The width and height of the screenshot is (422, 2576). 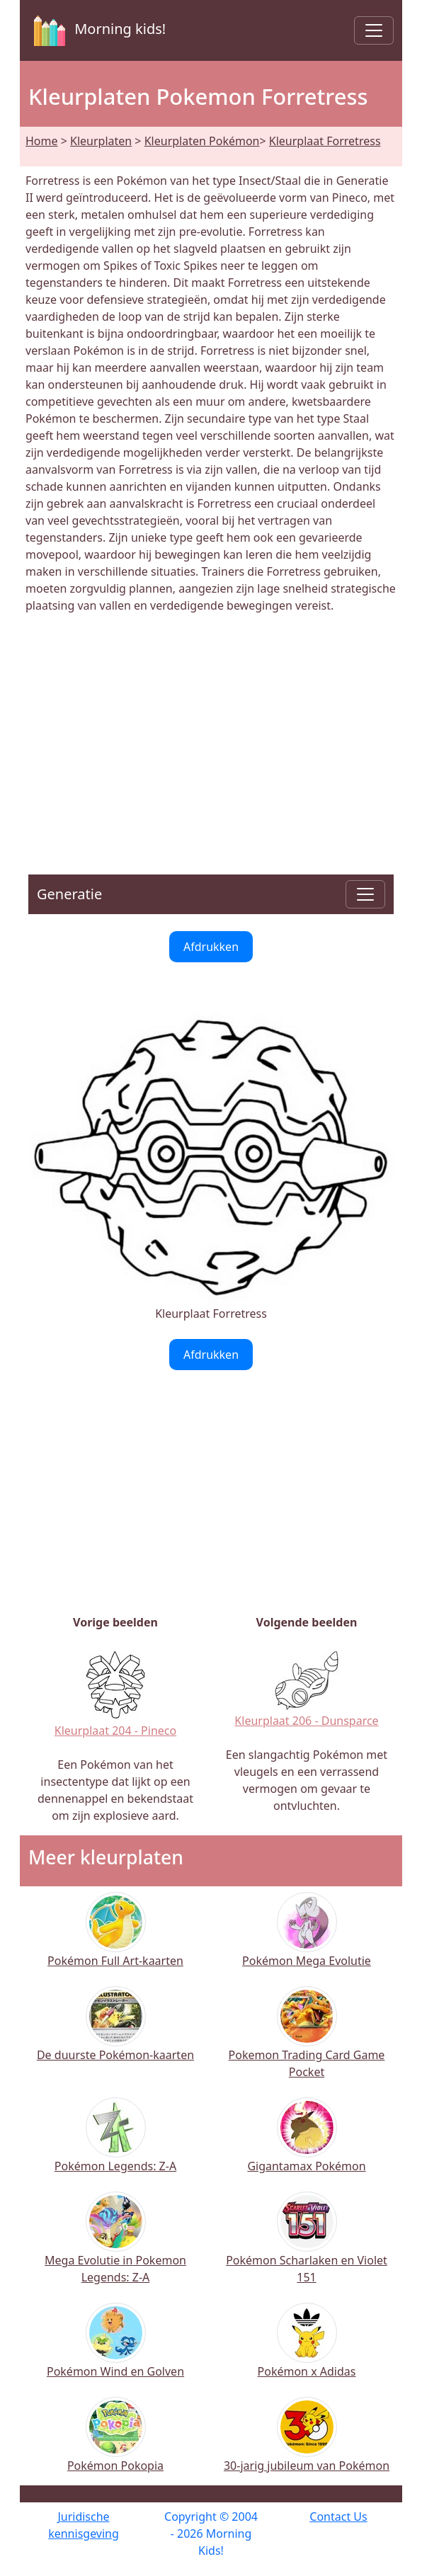 I want to click on Home, so click(x=41, y=141).